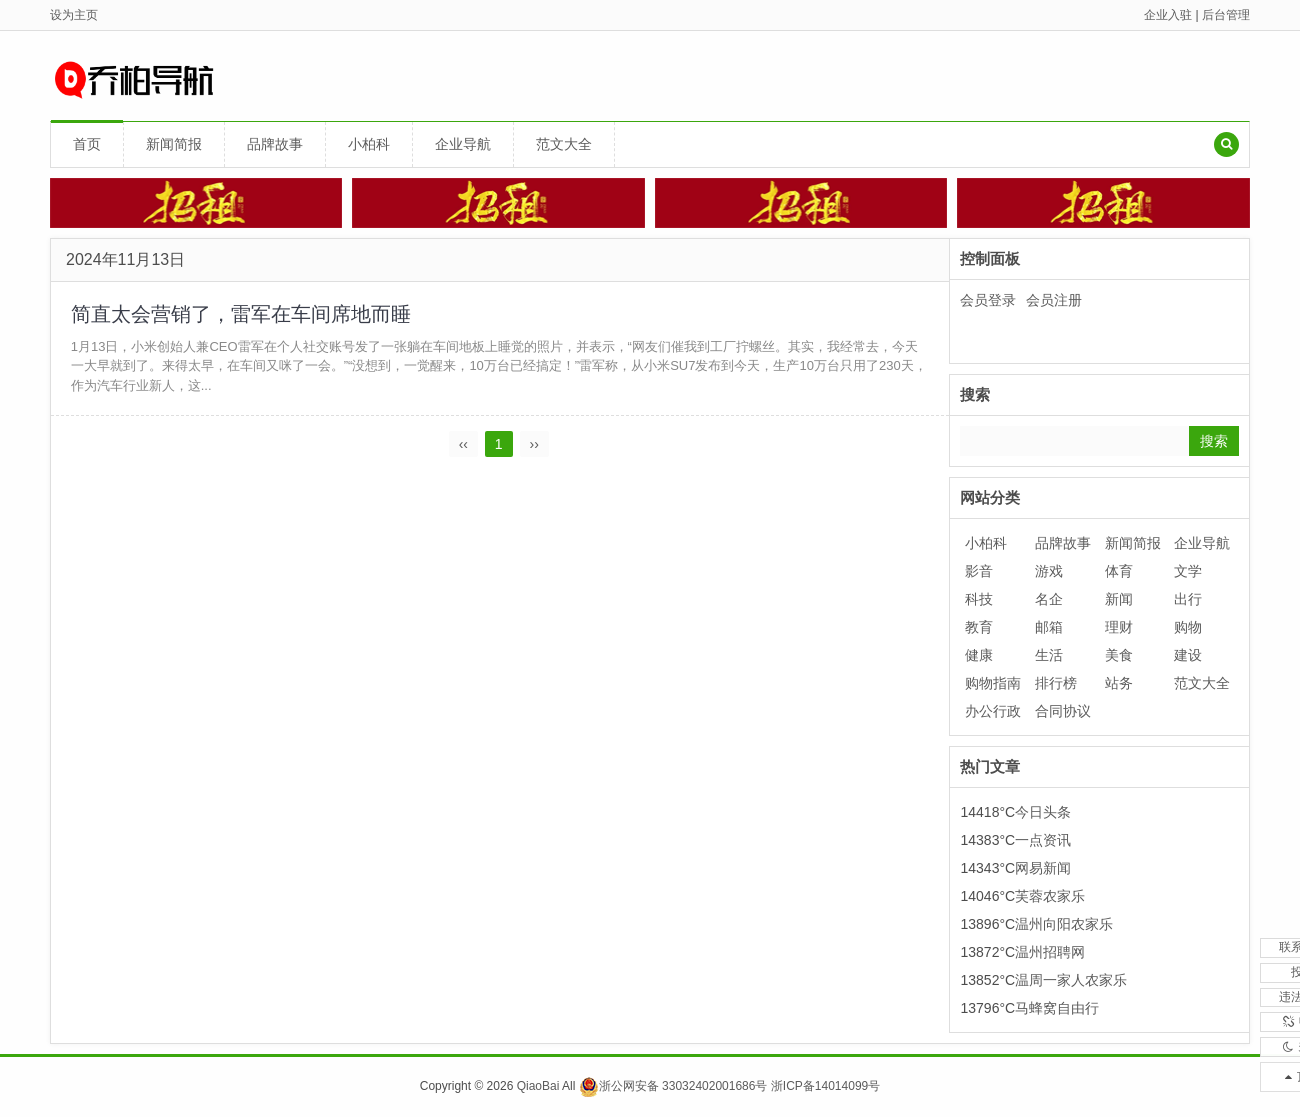 Image resolution: width=1300 pixels, height=1117 pixels. I want to click on 小柏科, so click(369, 144).